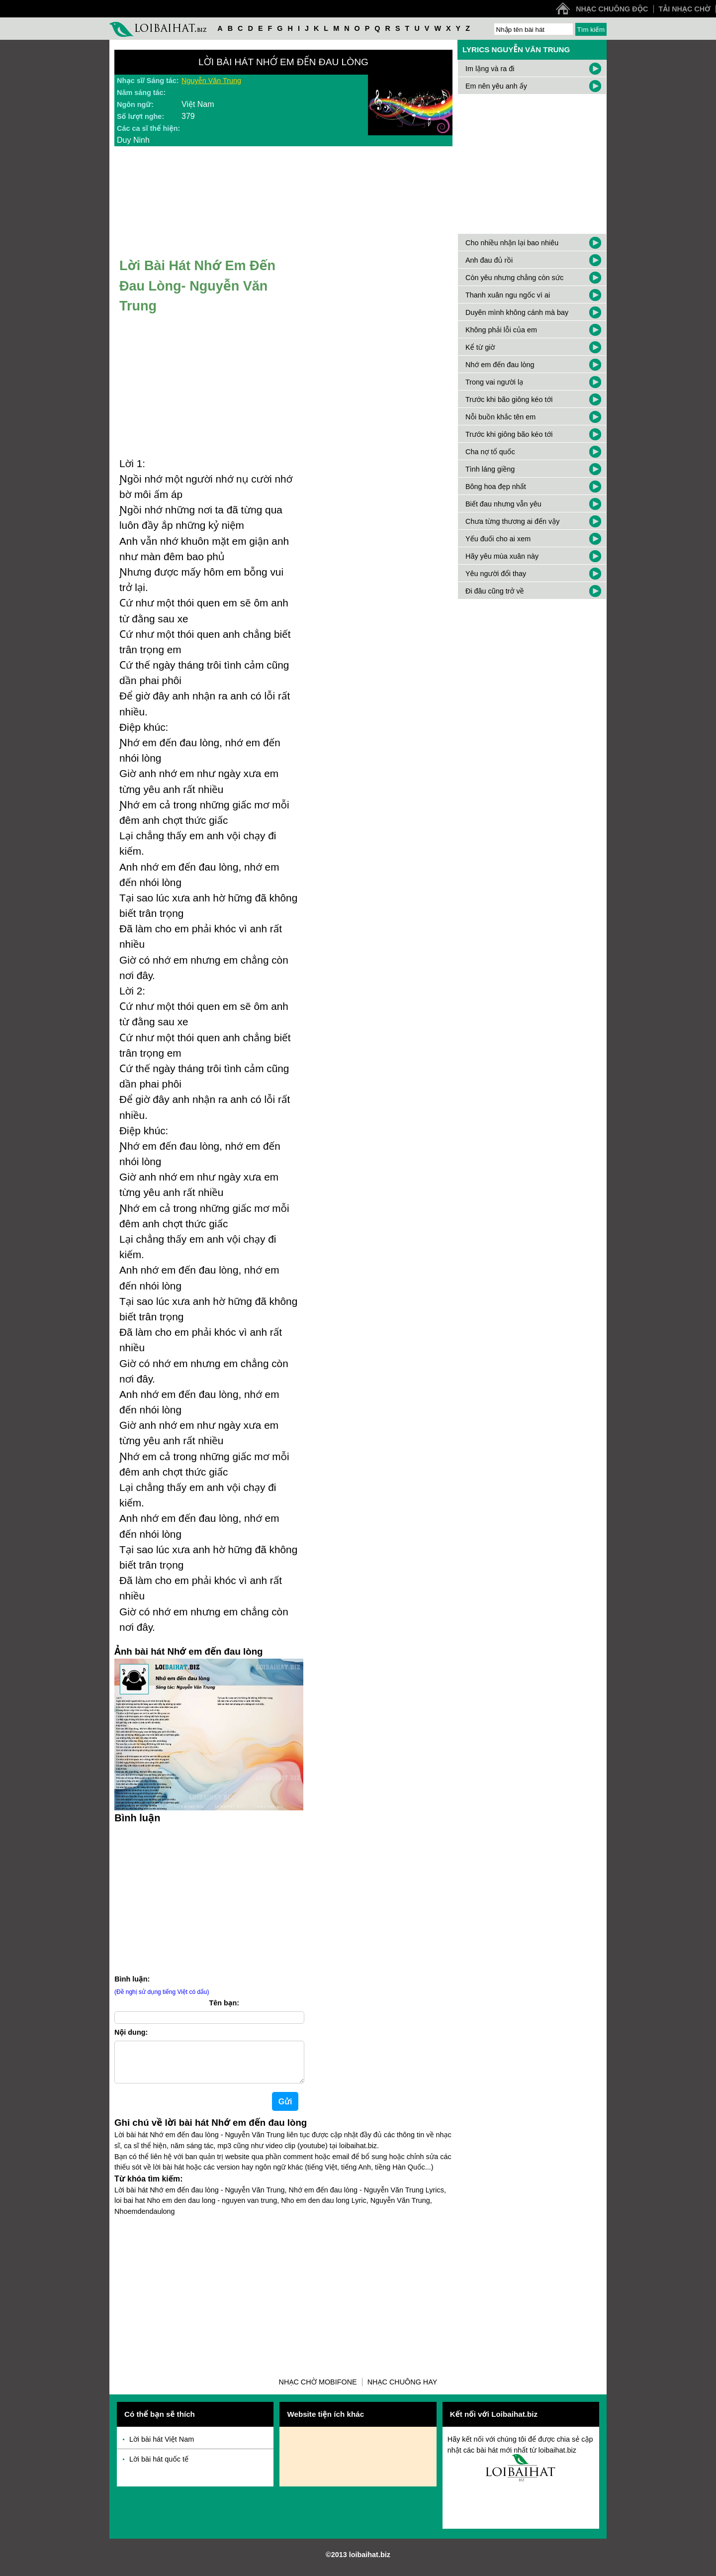 This screenshot has width=716, height=2576. What do you see at coordinates (161, 2447) in the screenshot?
I see `Lời bài hát Việt Nam` at bounding box center [161, 2447].